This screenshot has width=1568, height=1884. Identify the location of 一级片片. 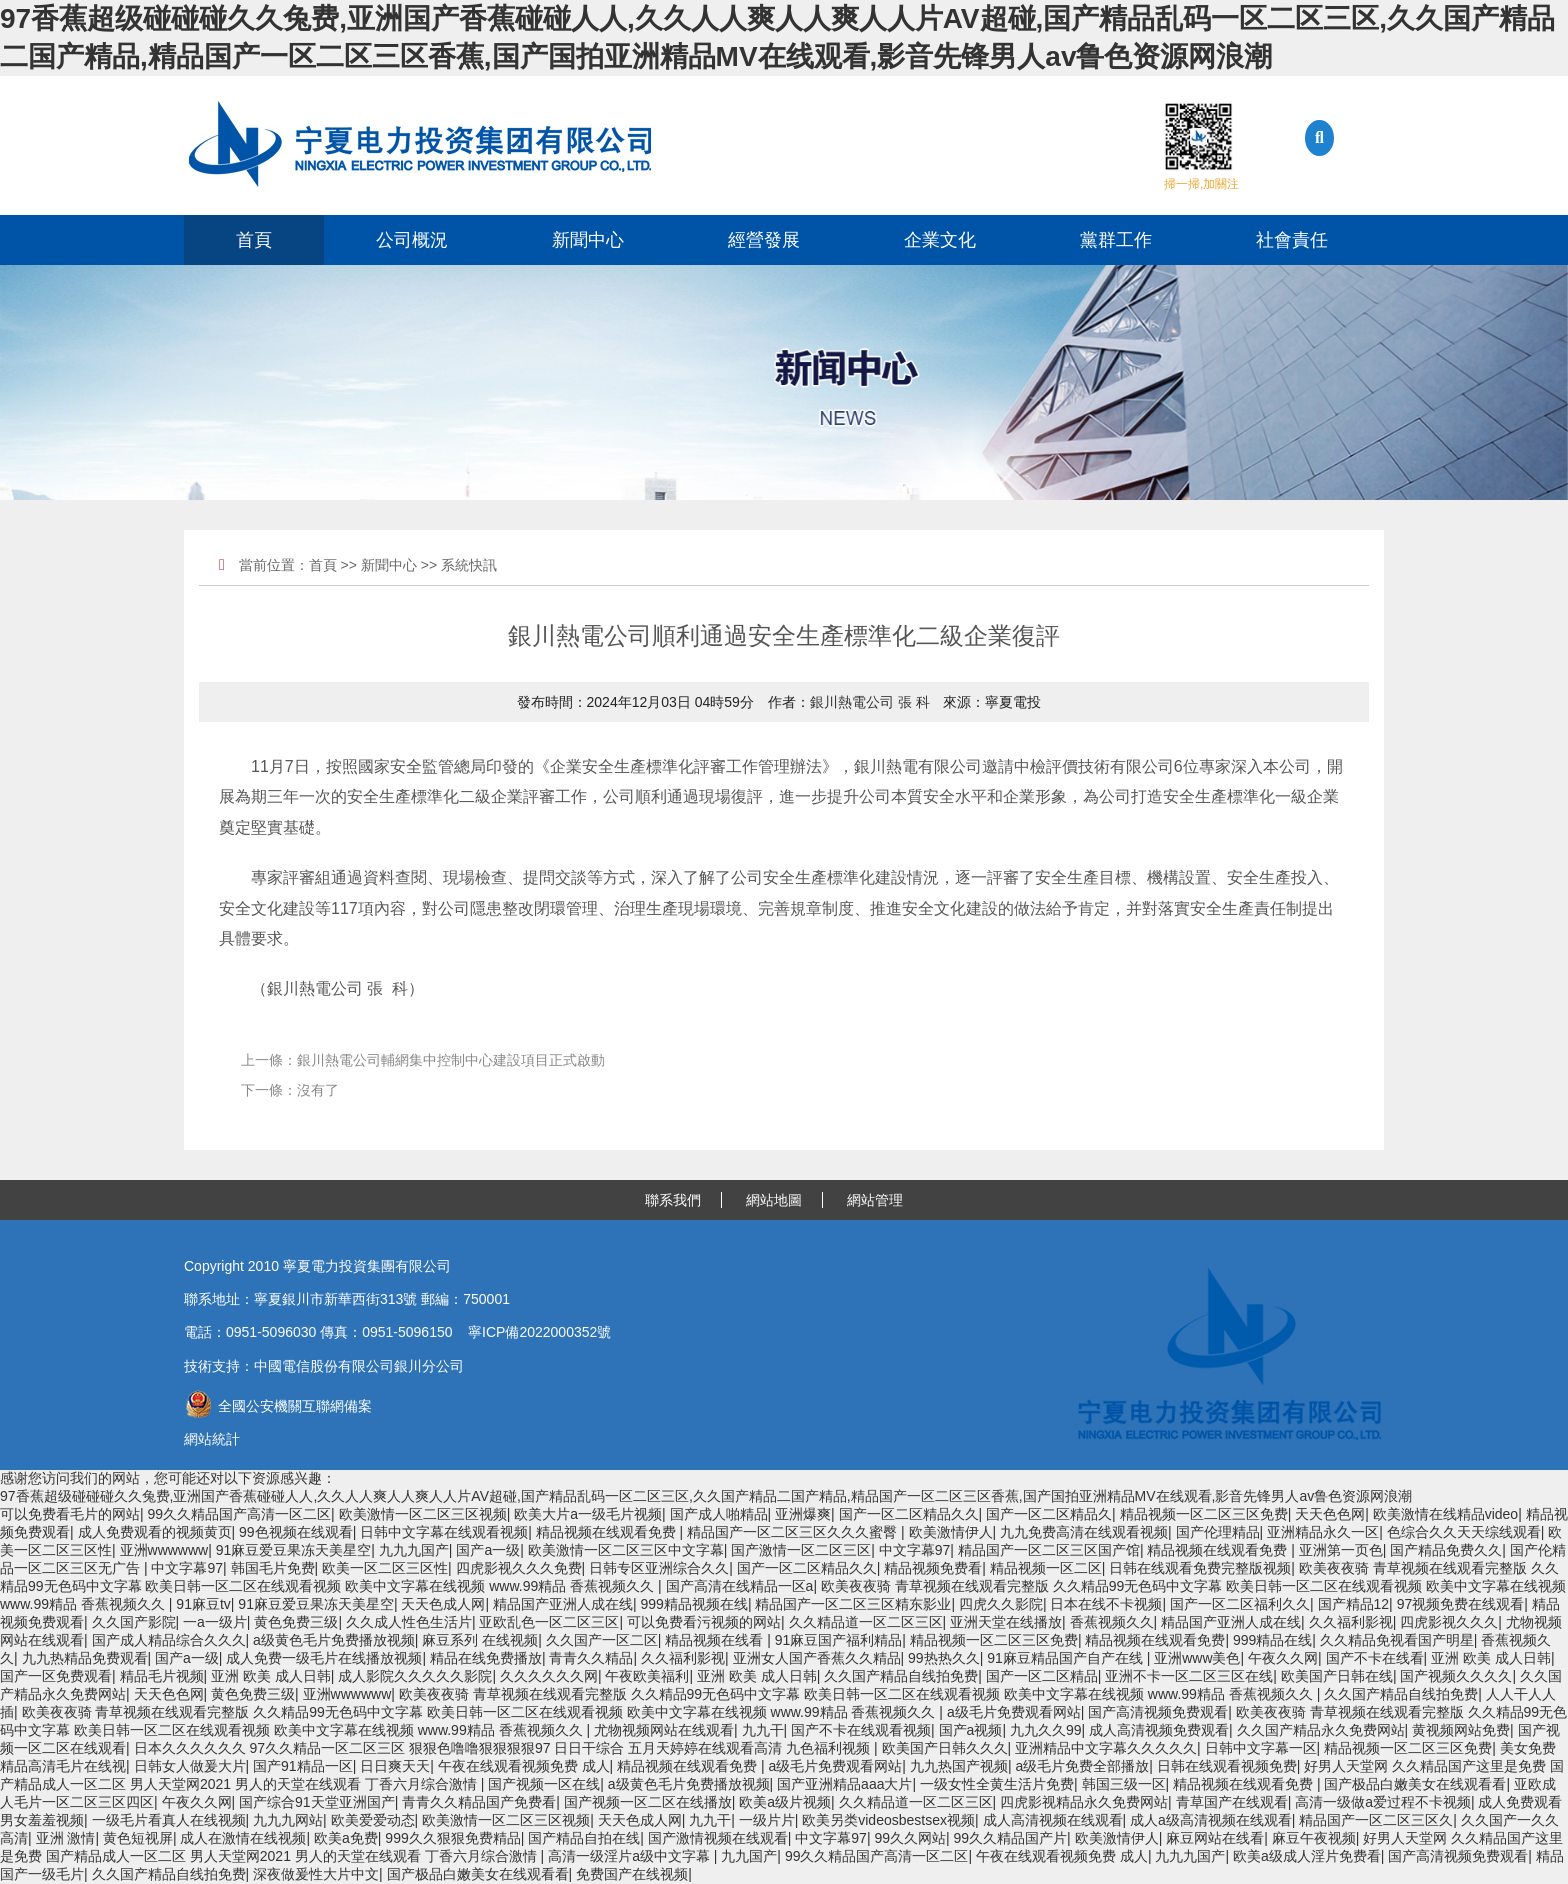
(767, 1820).